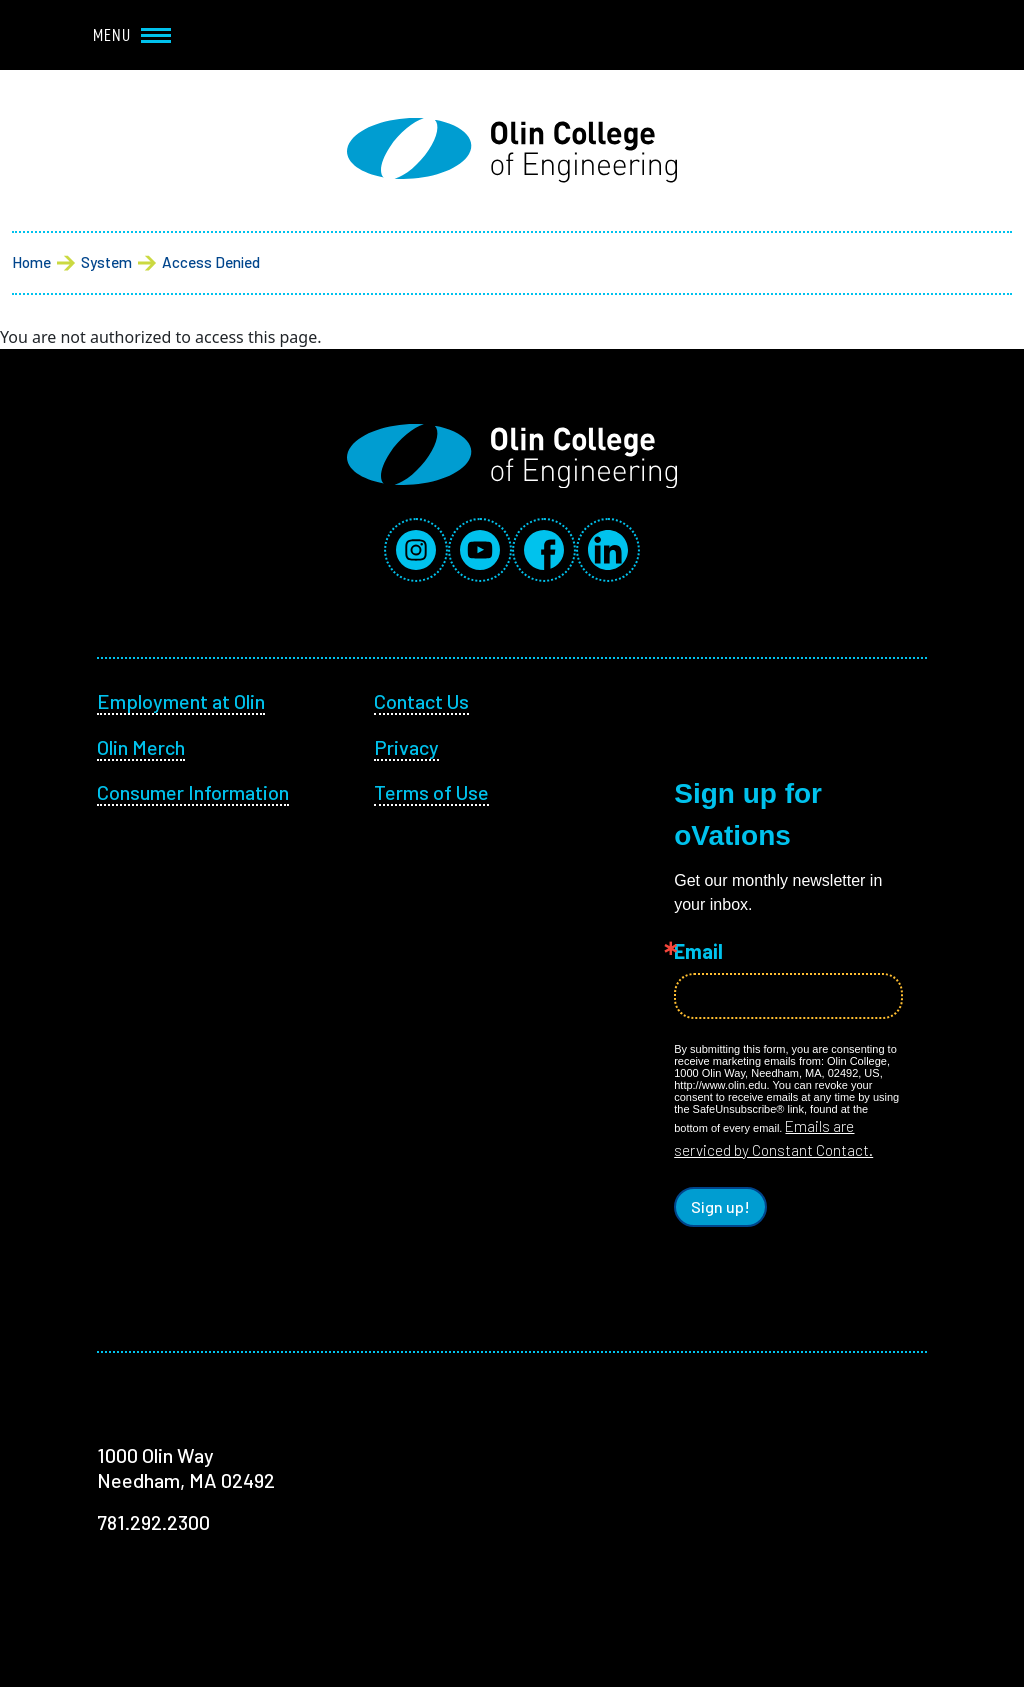  Describe the element at coordinates (421, 701) in the screenshot. I see `Contact Us` at that location.